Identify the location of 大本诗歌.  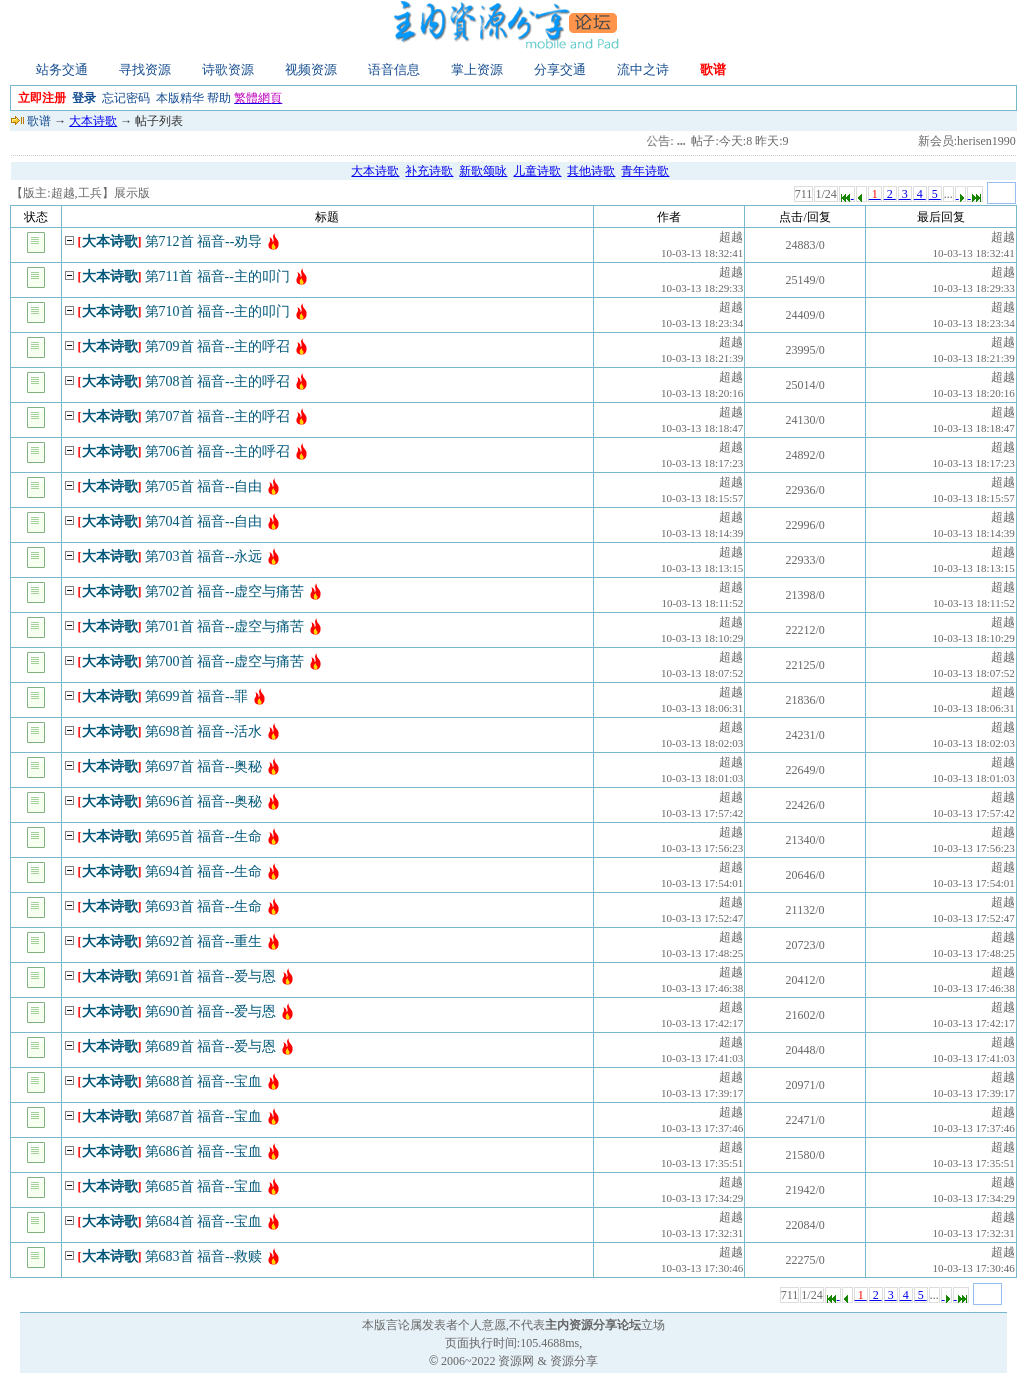
(93, 121).